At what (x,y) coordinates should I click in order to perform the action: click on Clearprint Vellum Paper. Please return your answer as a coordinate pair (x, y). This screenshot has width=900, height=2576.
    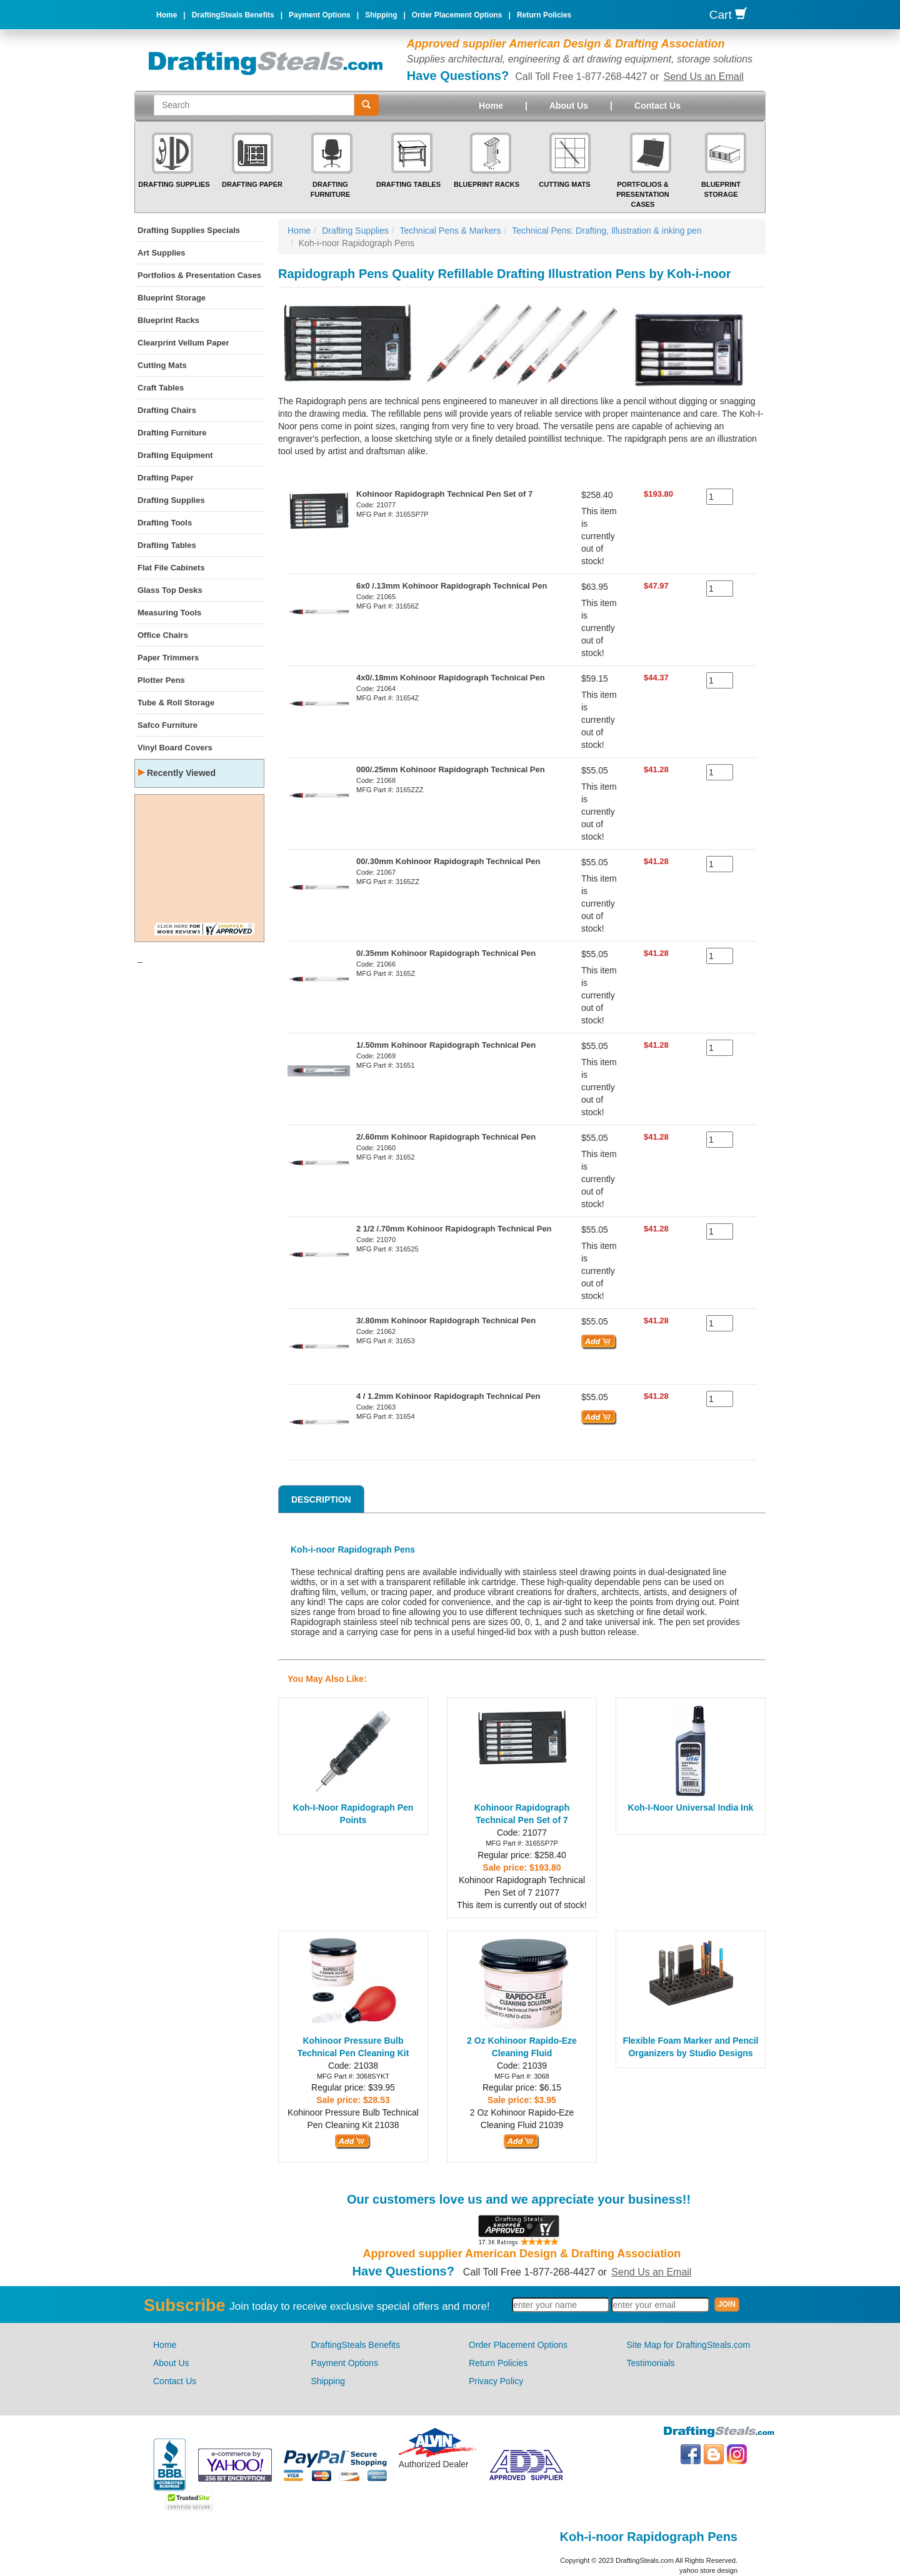
    Looking at the image, I should click on (183, 342).